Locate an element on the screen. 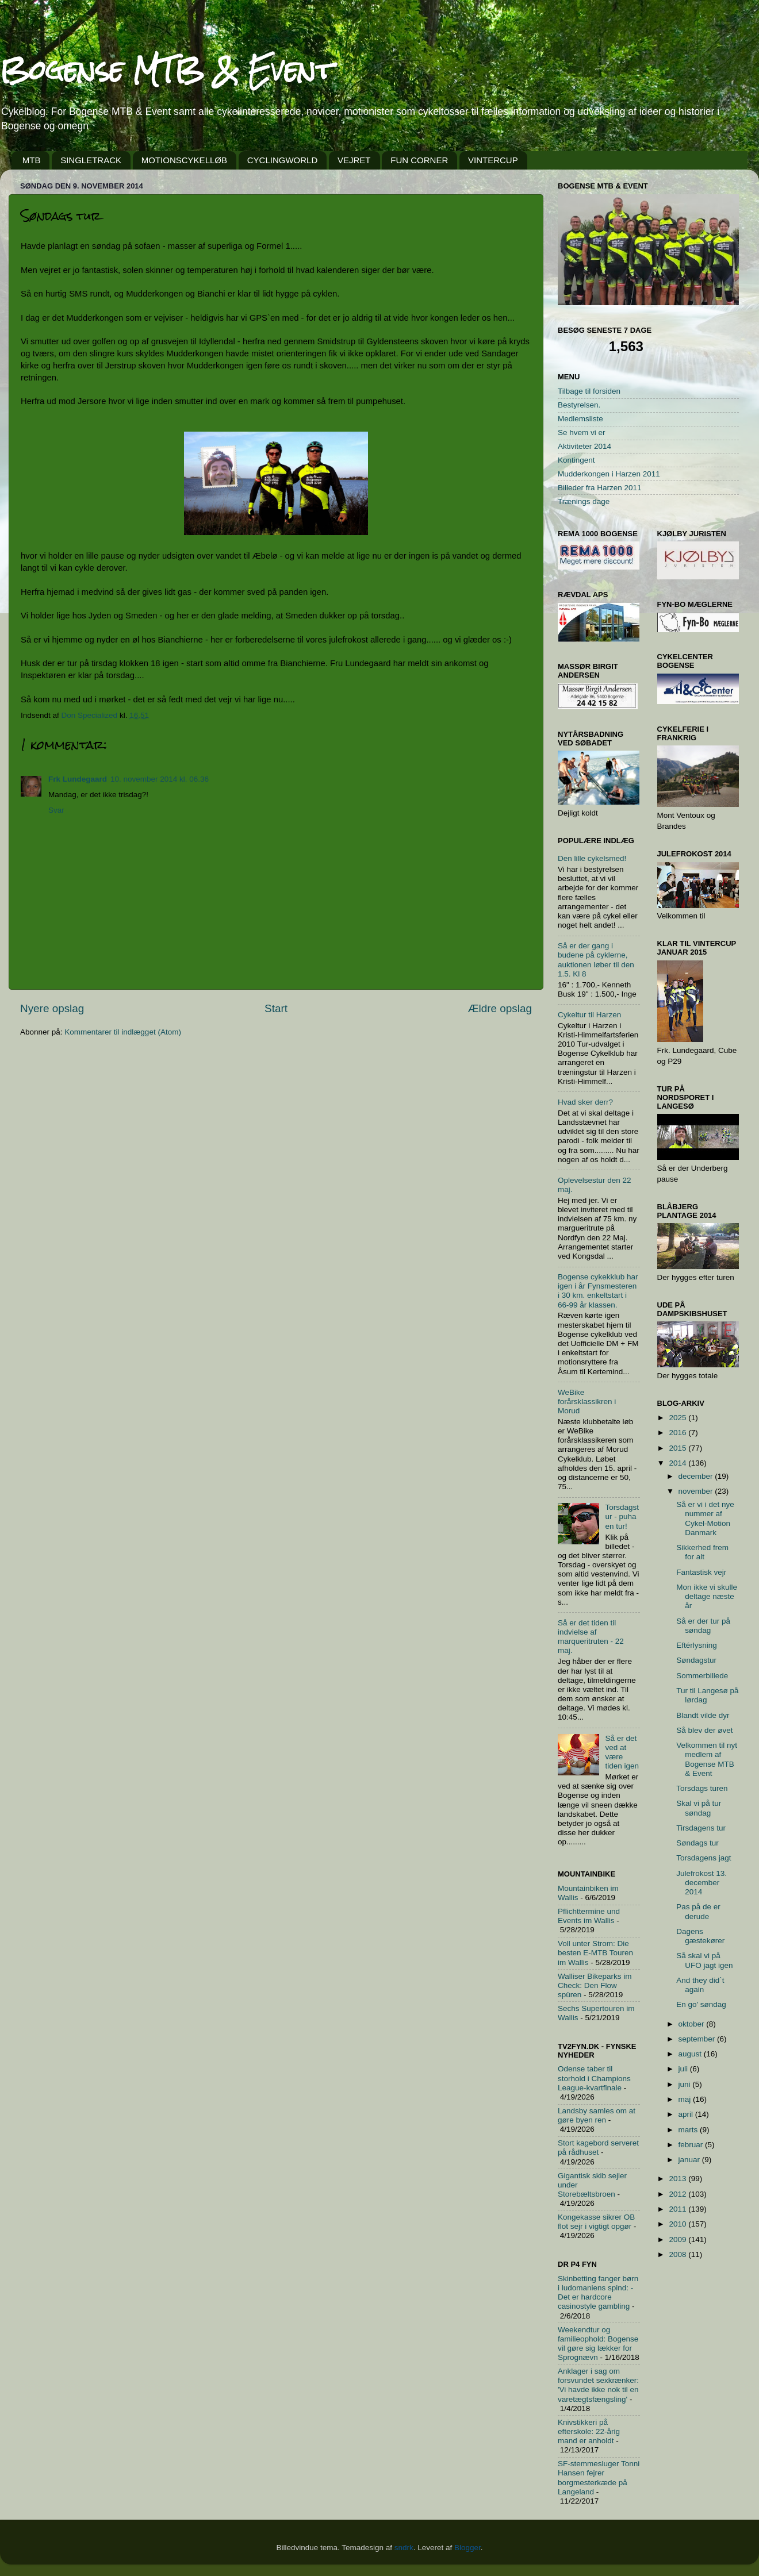 This screenshot has width=759, height=2576. Torsdags turen is located at coordinates (701, 1788).